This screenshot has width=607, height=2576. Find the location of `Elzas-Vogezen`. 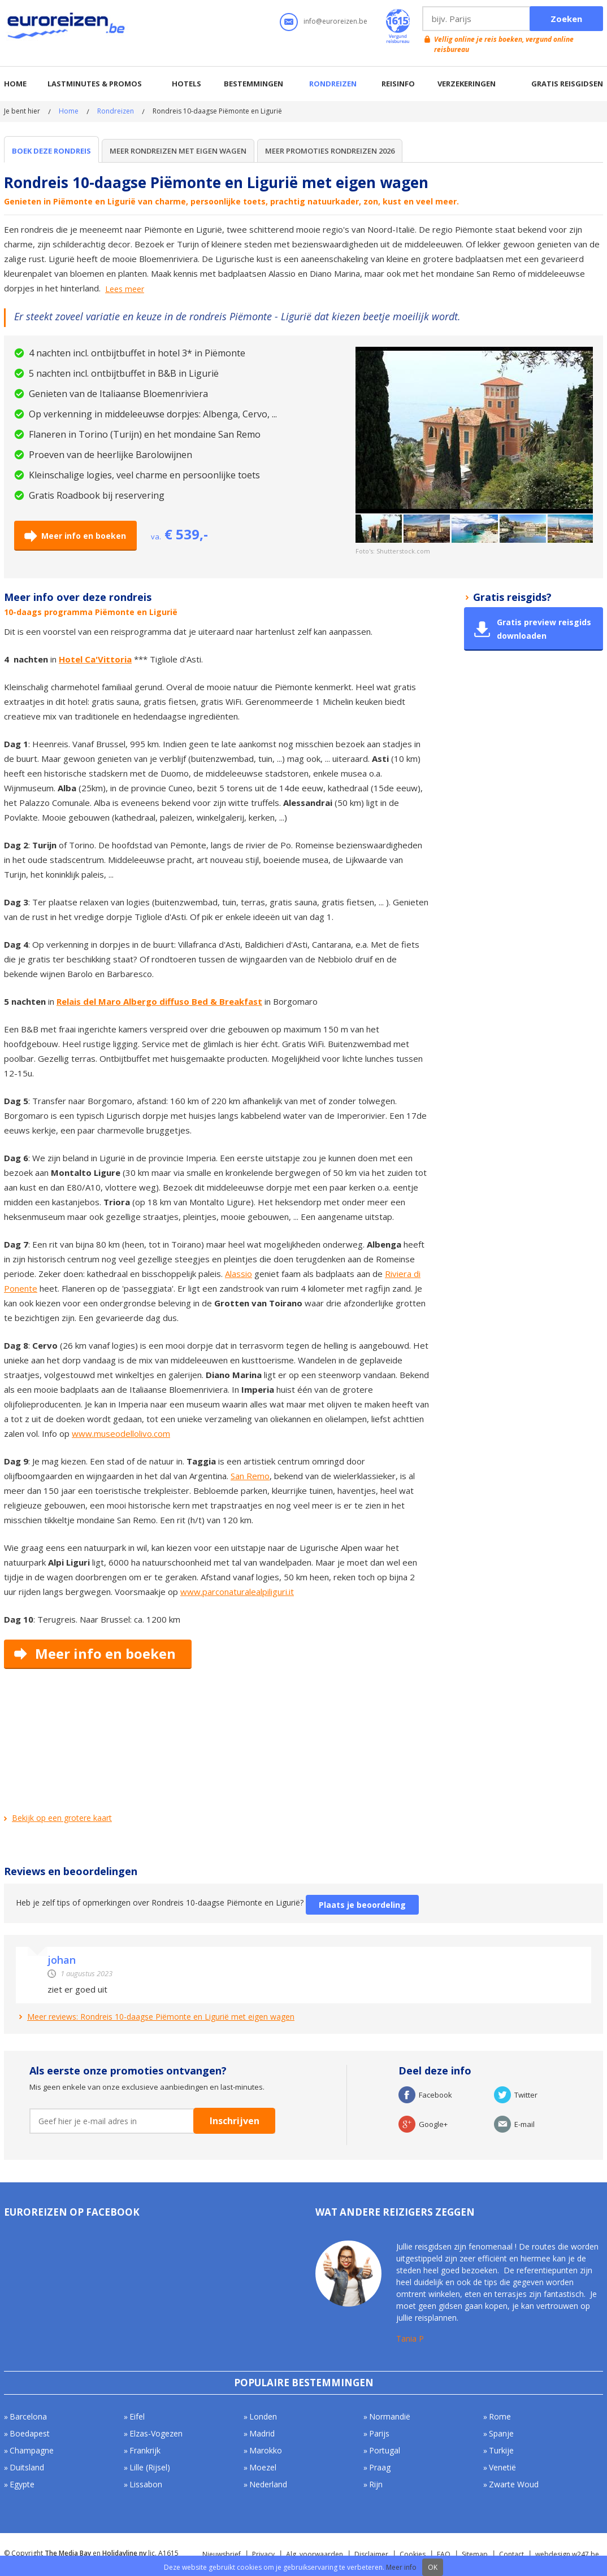

Elzas-Vogezen is located at coordinates (156, 2433).